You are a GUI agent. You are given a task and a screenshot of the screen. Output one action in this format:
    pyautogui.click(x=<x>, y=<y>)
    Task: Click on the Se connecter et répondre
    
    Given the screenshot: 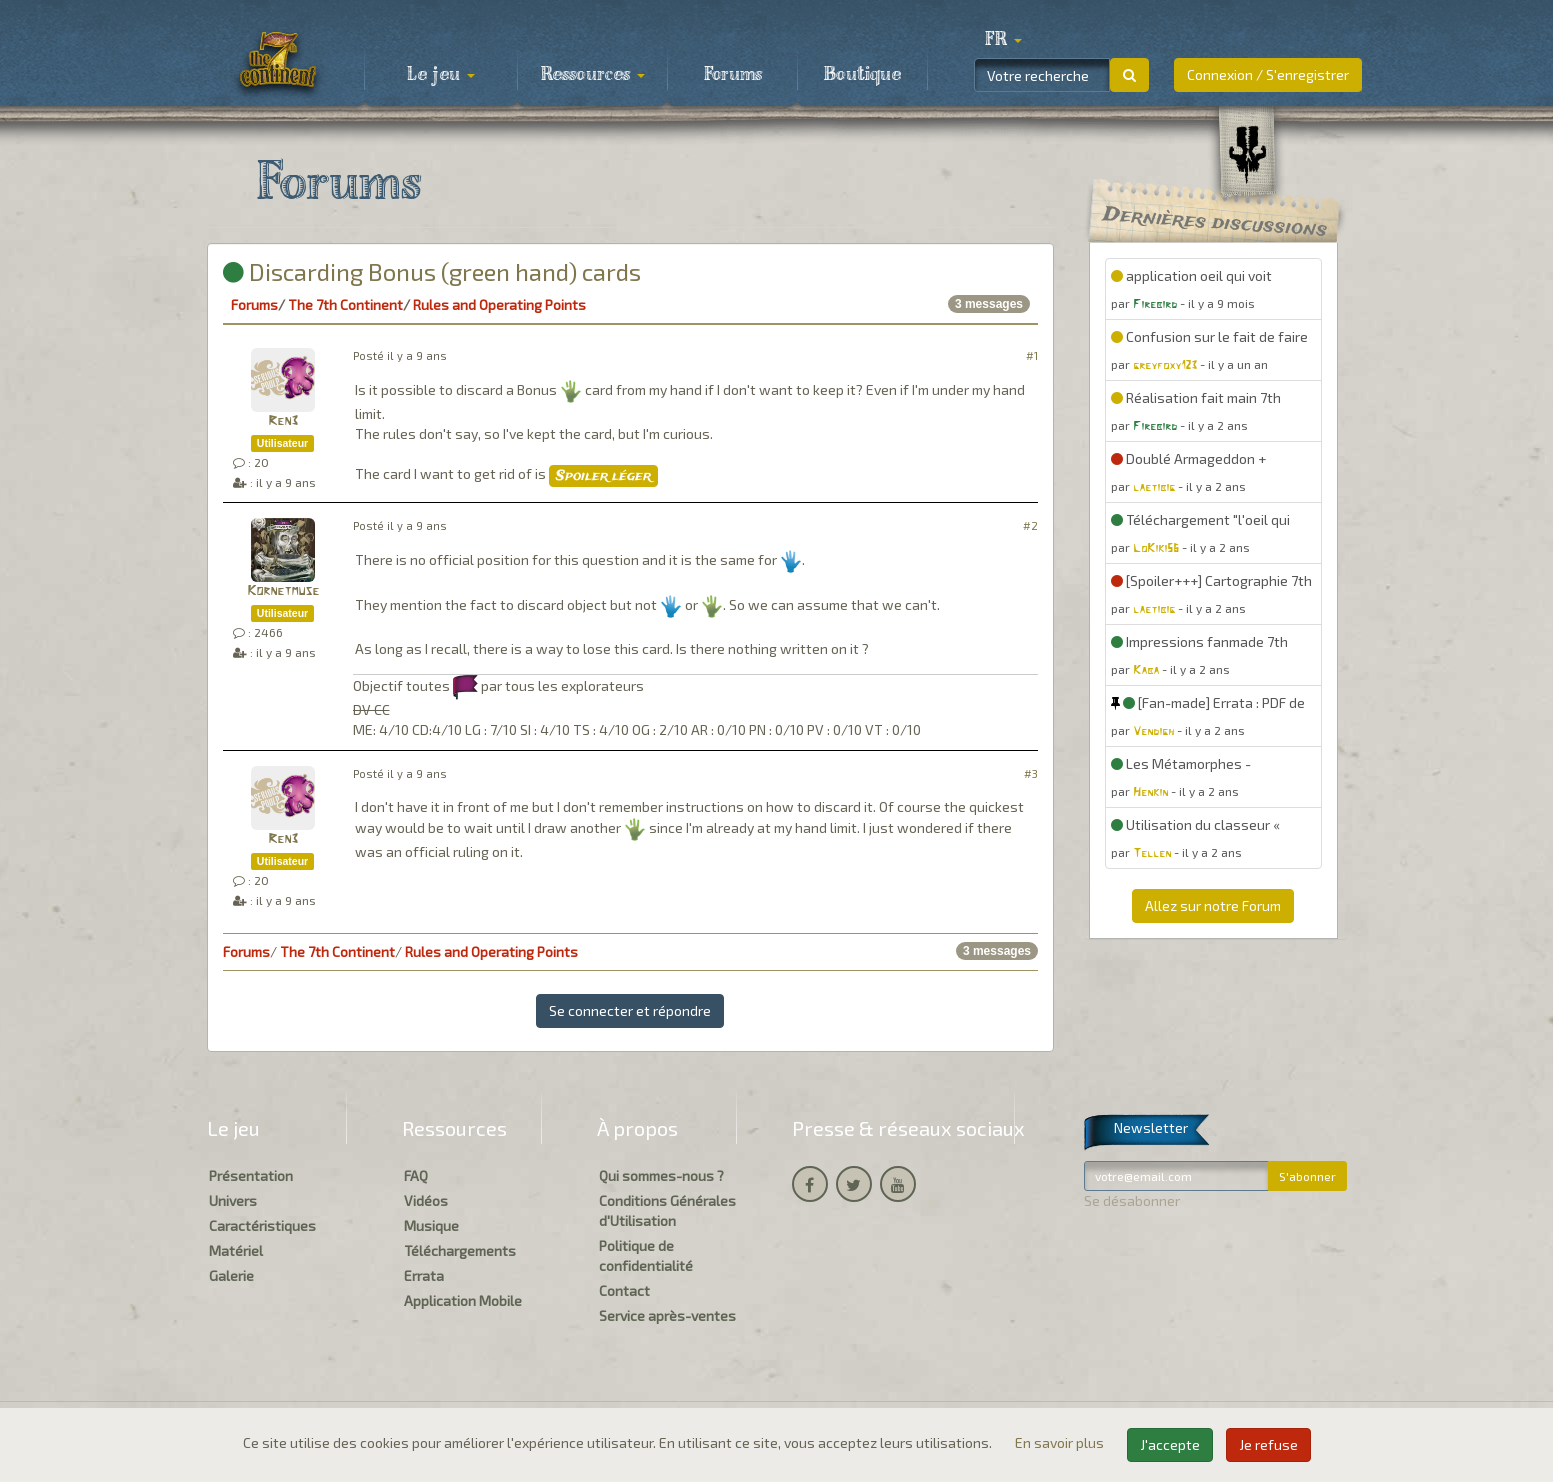 What is the action you would take?
    pyautogui.click(x=630, y=1010)
    